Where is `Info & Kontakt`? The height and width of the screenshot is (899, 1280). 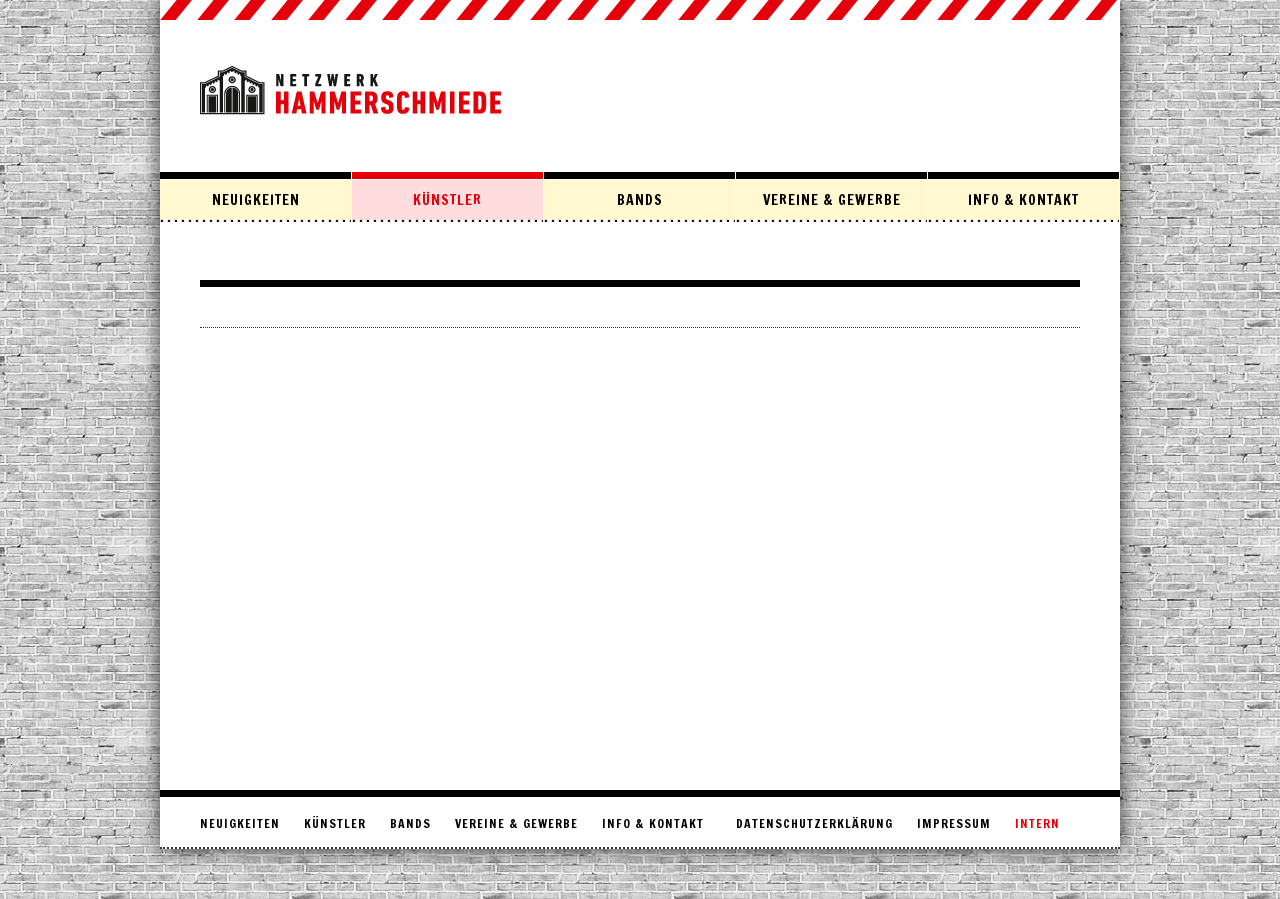 Info & Kontakt is located at coordinates (1023, 200).